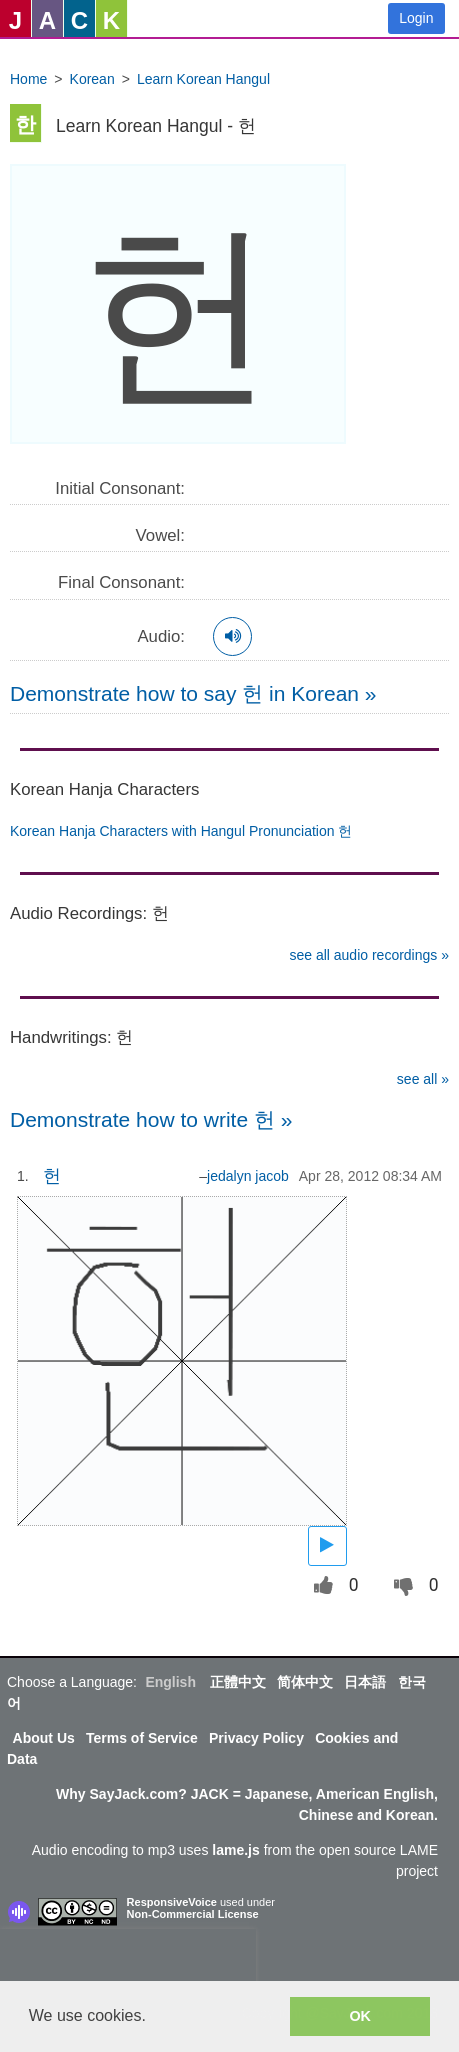  Describe the element at coordinates (151, 1119) in the screenshot. I see `Demonstrate how to write 헌 »` at that location.